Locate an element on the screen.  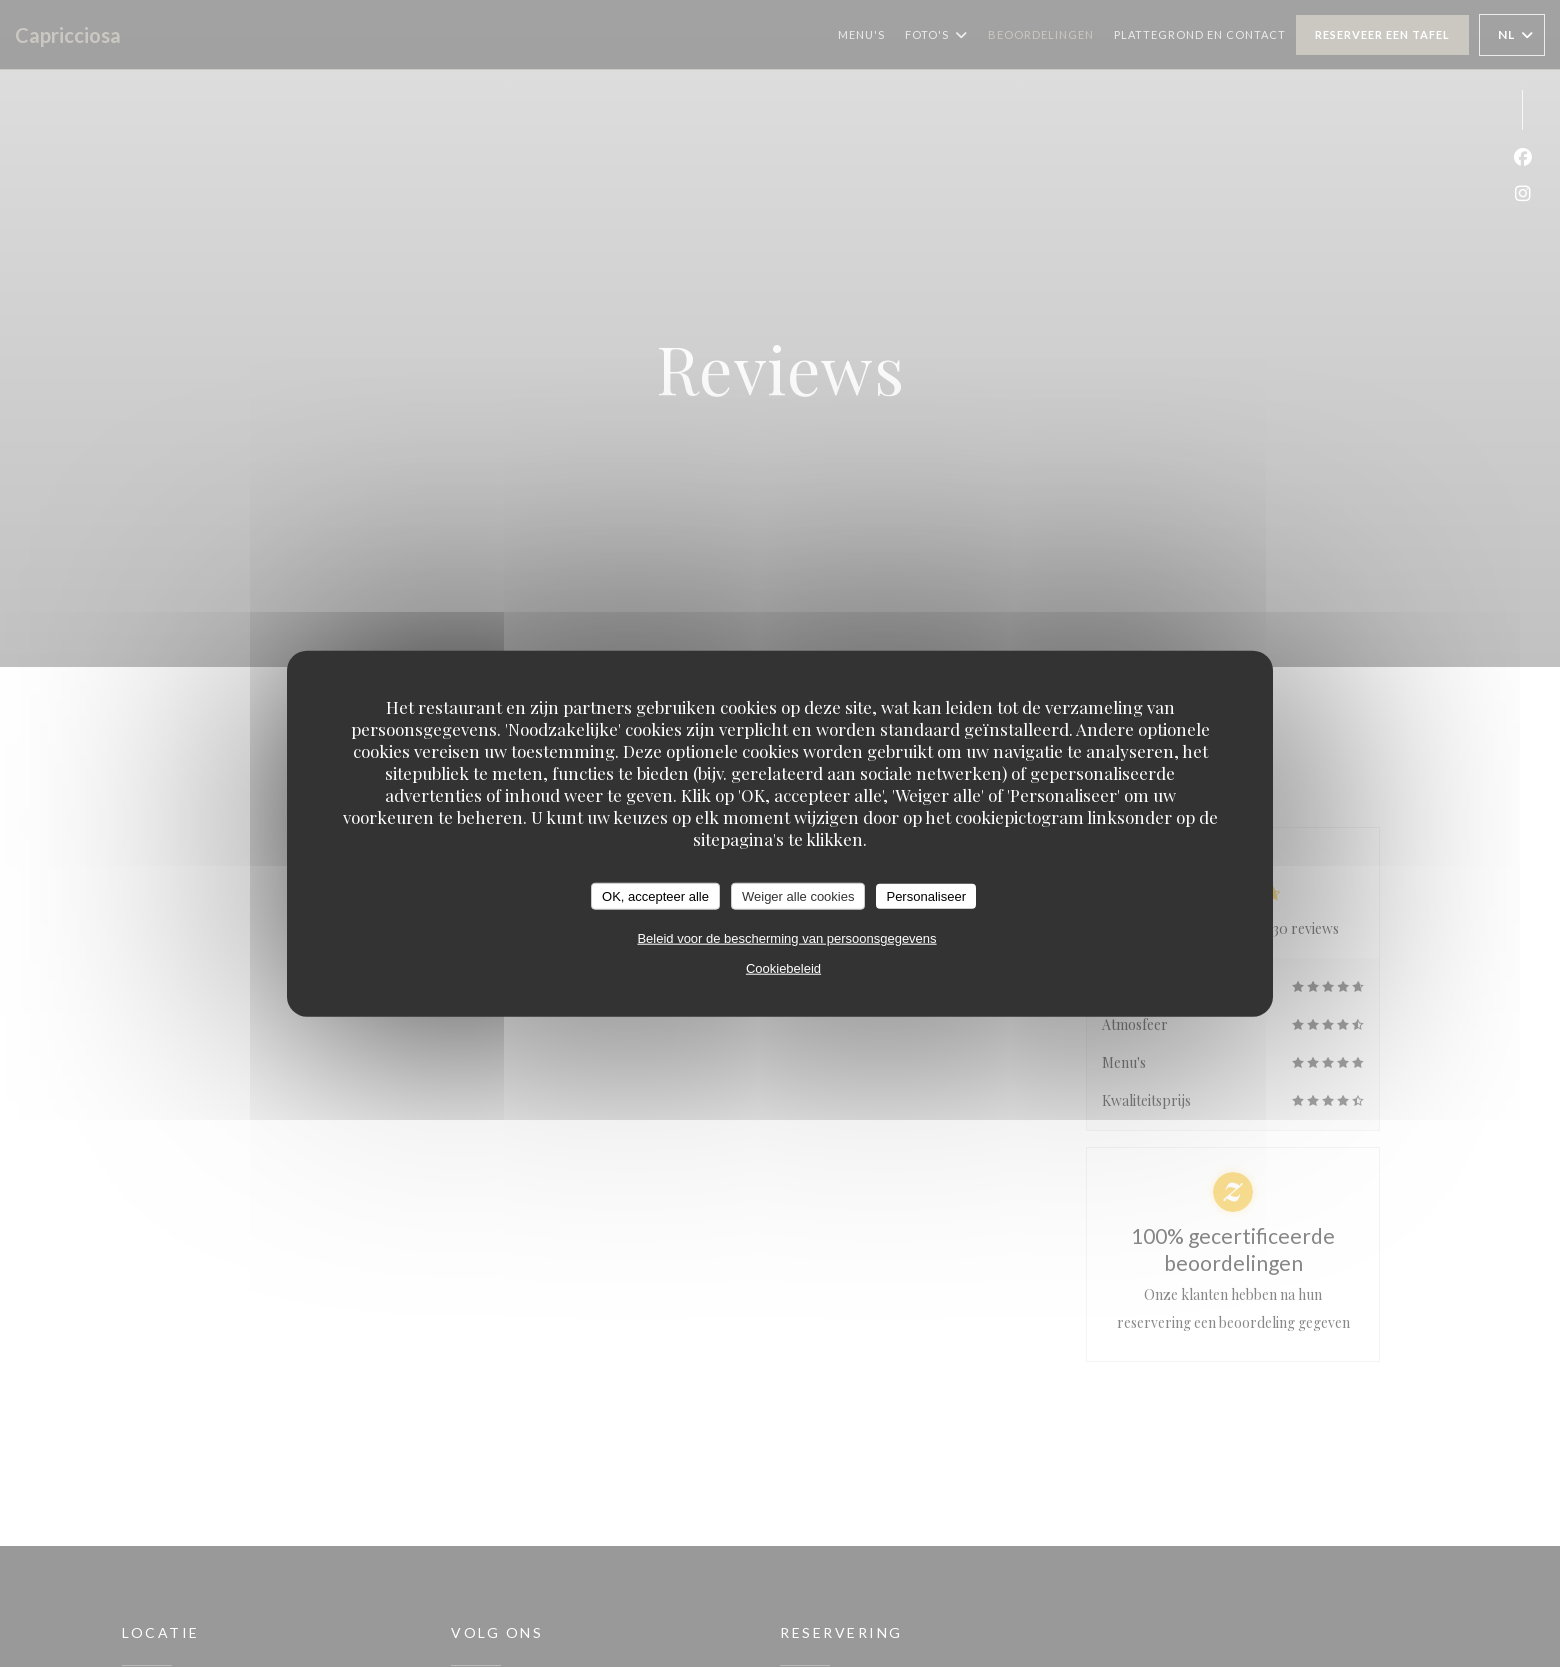
Cookiebeleid [link] is located at coordinates (783, 968).